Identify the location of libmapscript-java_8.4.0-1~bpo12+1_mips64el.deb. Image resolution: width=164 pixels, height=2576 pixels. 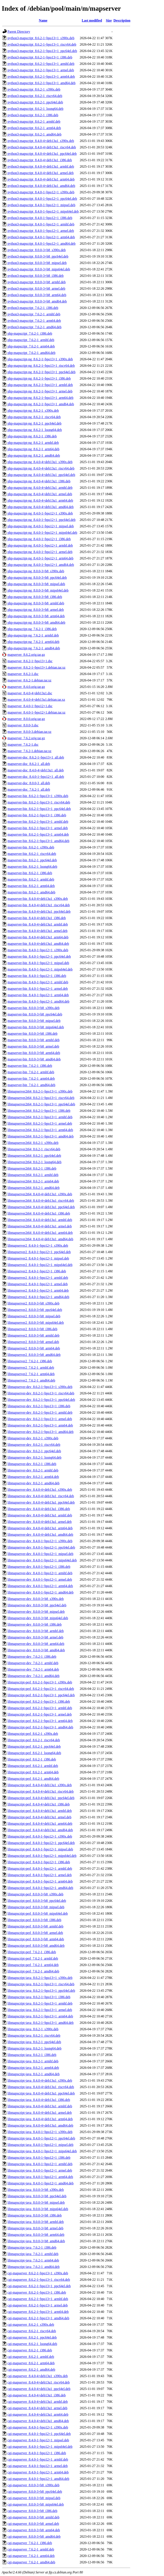
(42, 2151).